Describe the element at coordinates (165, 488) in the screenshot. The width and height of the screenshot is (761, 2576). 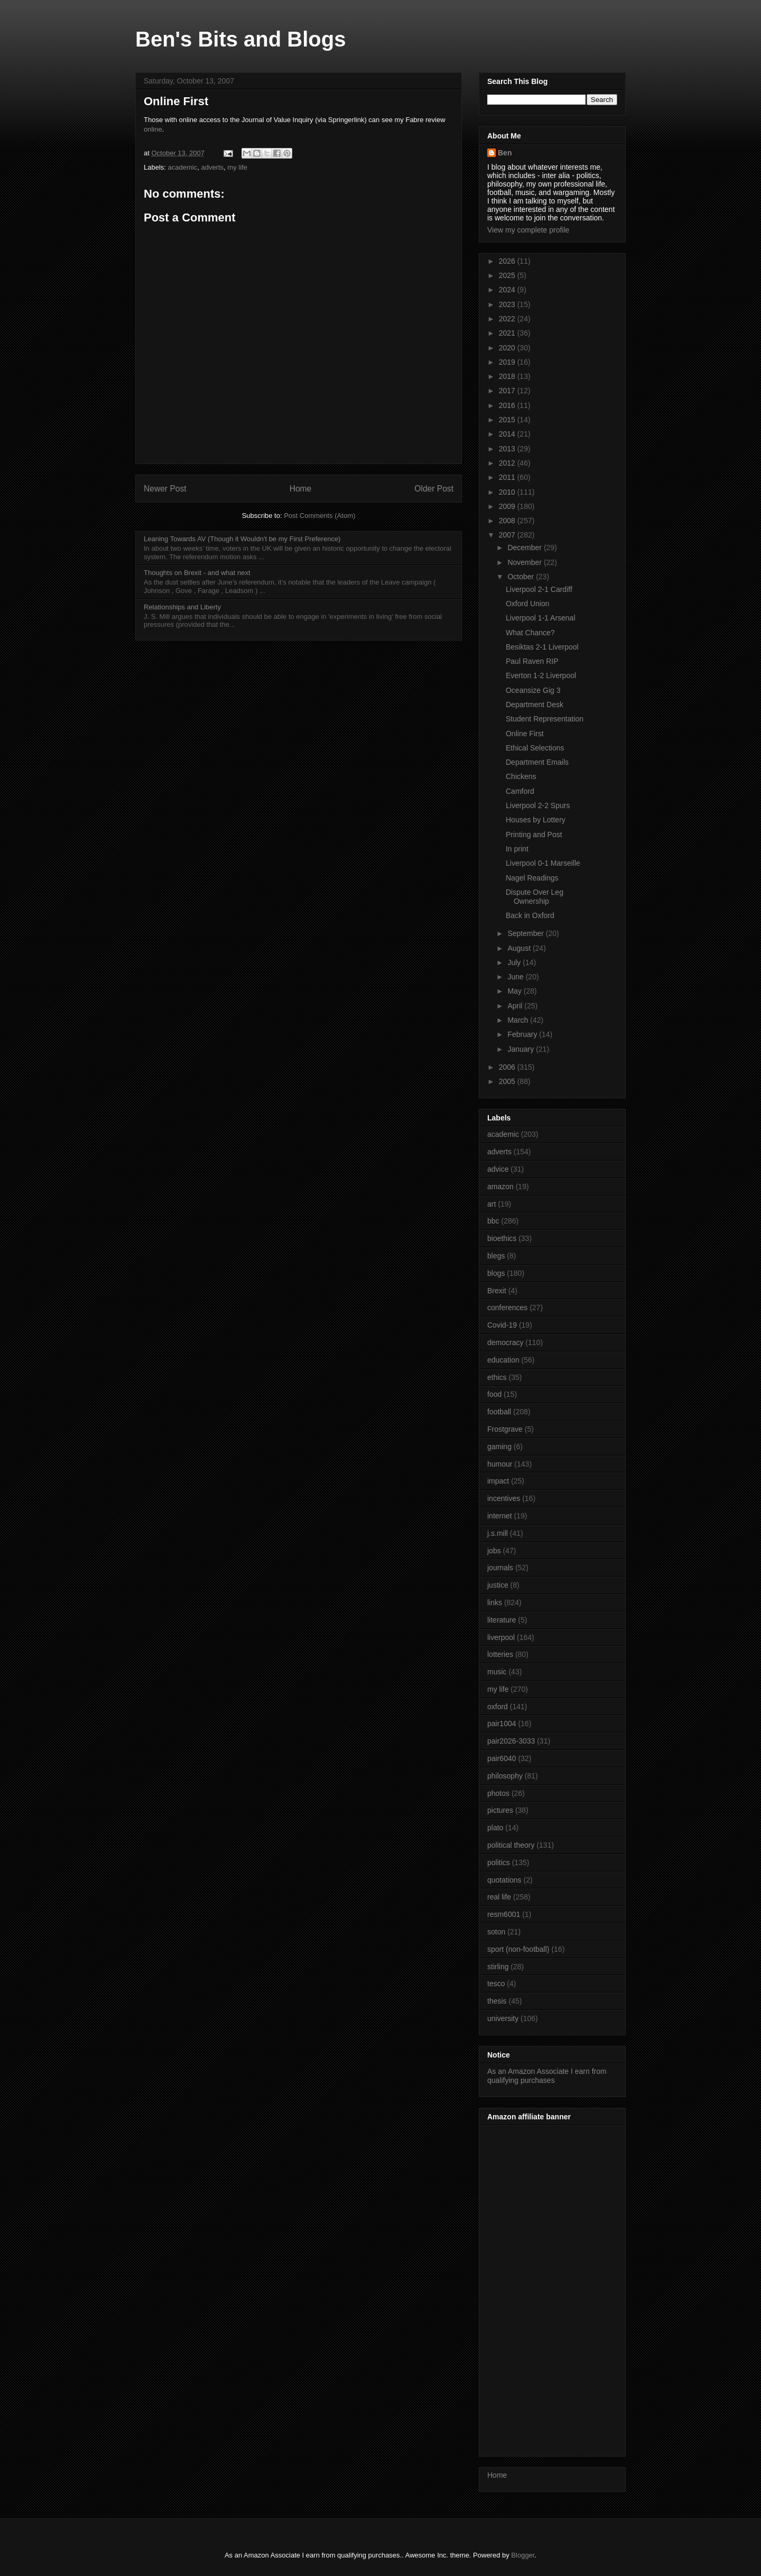
I see `Newer Post` at that location.